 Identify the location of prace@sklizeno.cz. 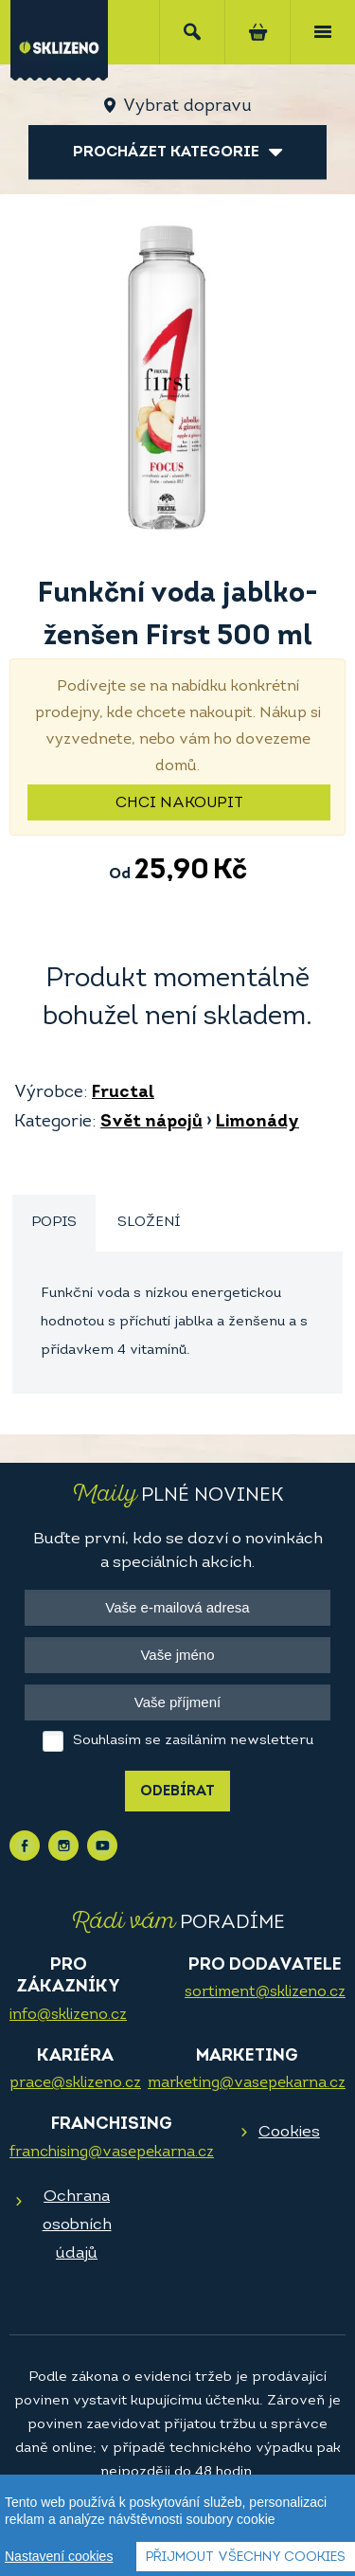
(75, 2083).